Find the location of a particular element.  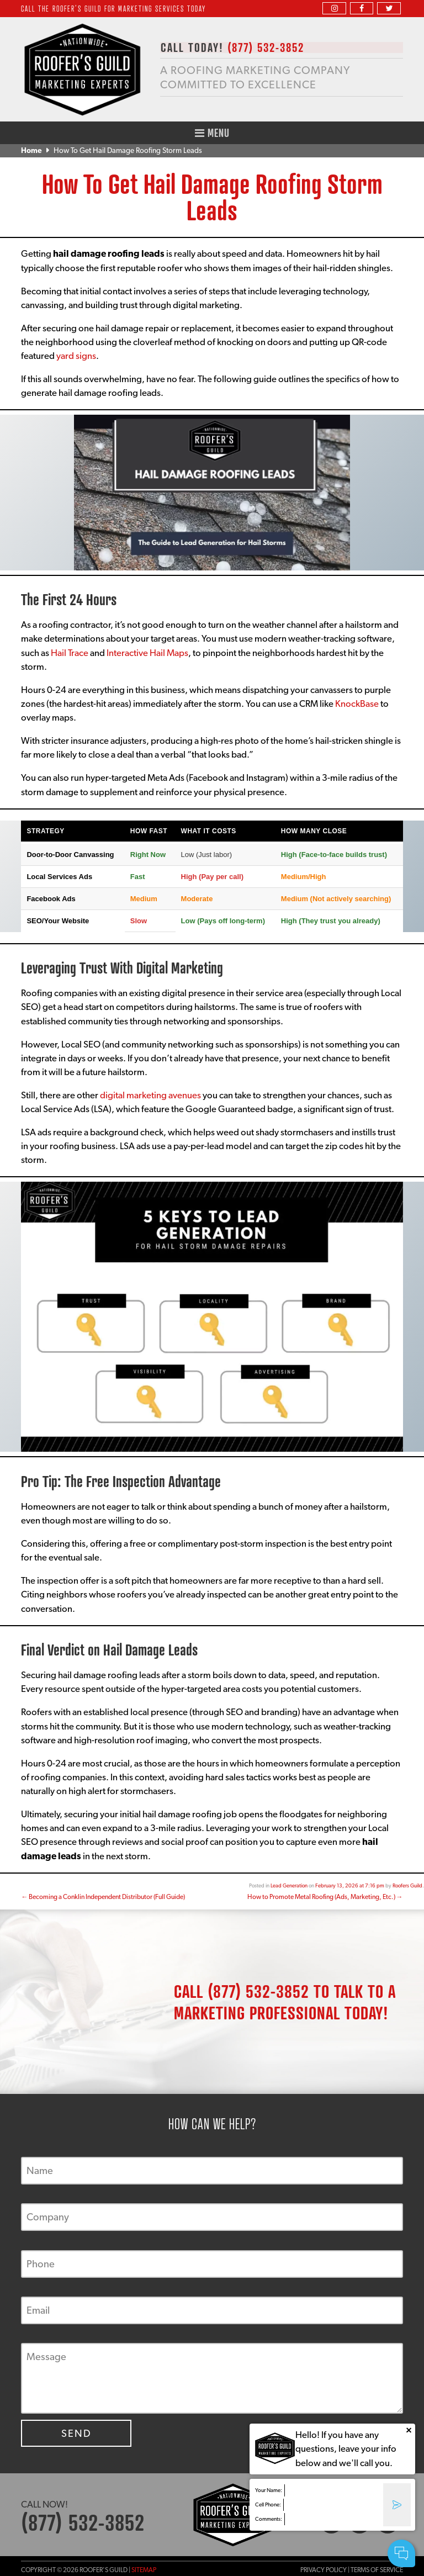

KnockBase is located at coordinates (357, 703).